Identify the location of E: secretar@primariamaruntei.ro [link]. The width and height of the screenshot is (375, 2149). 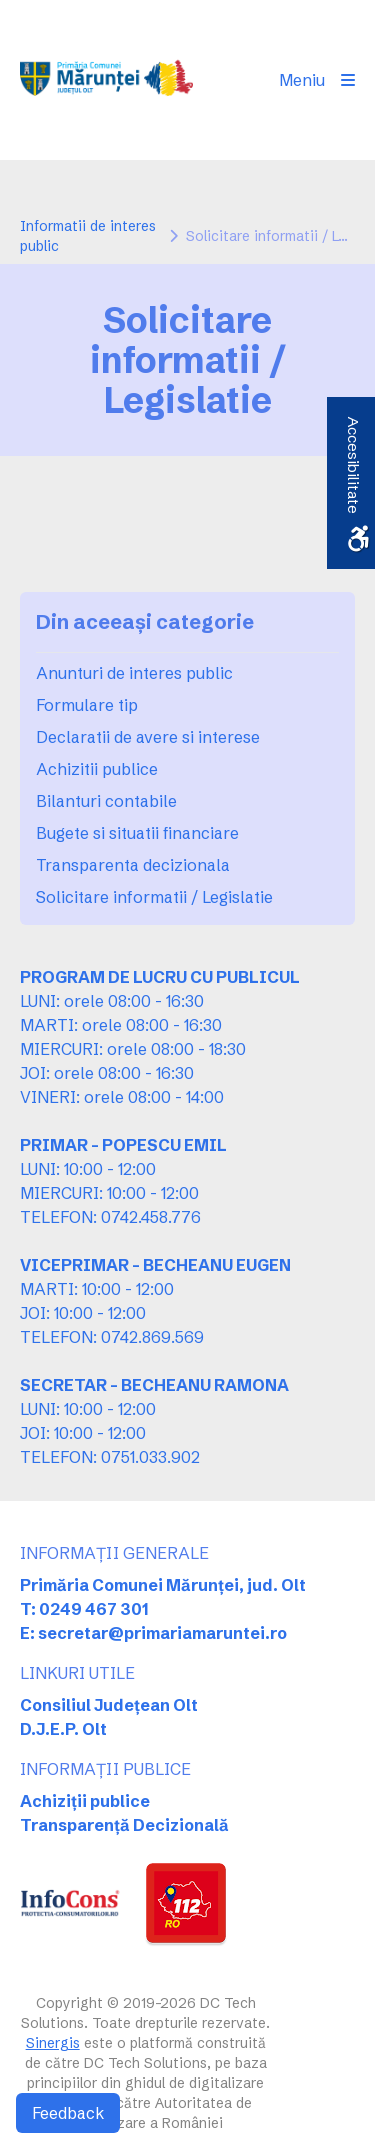
(153, 1633).